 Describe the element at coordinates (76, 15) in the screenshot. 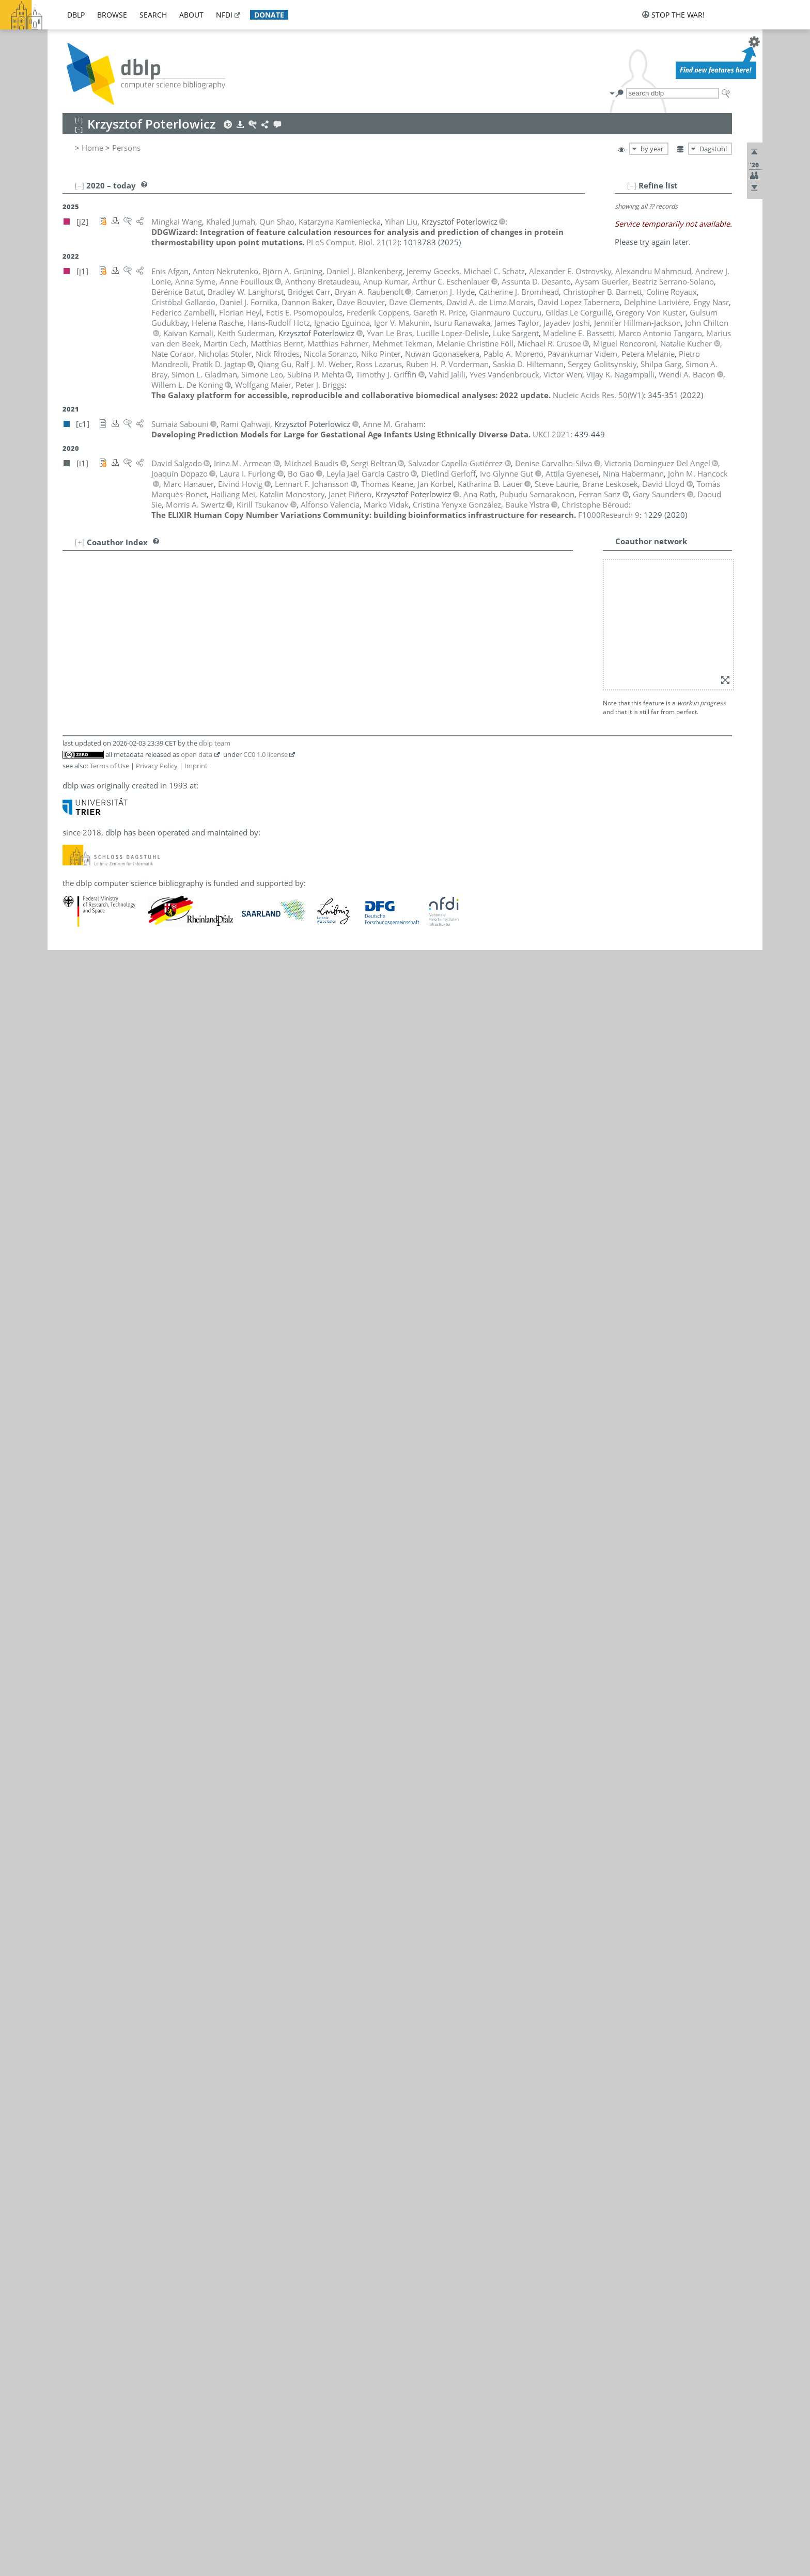

I see `dblp` at that location.